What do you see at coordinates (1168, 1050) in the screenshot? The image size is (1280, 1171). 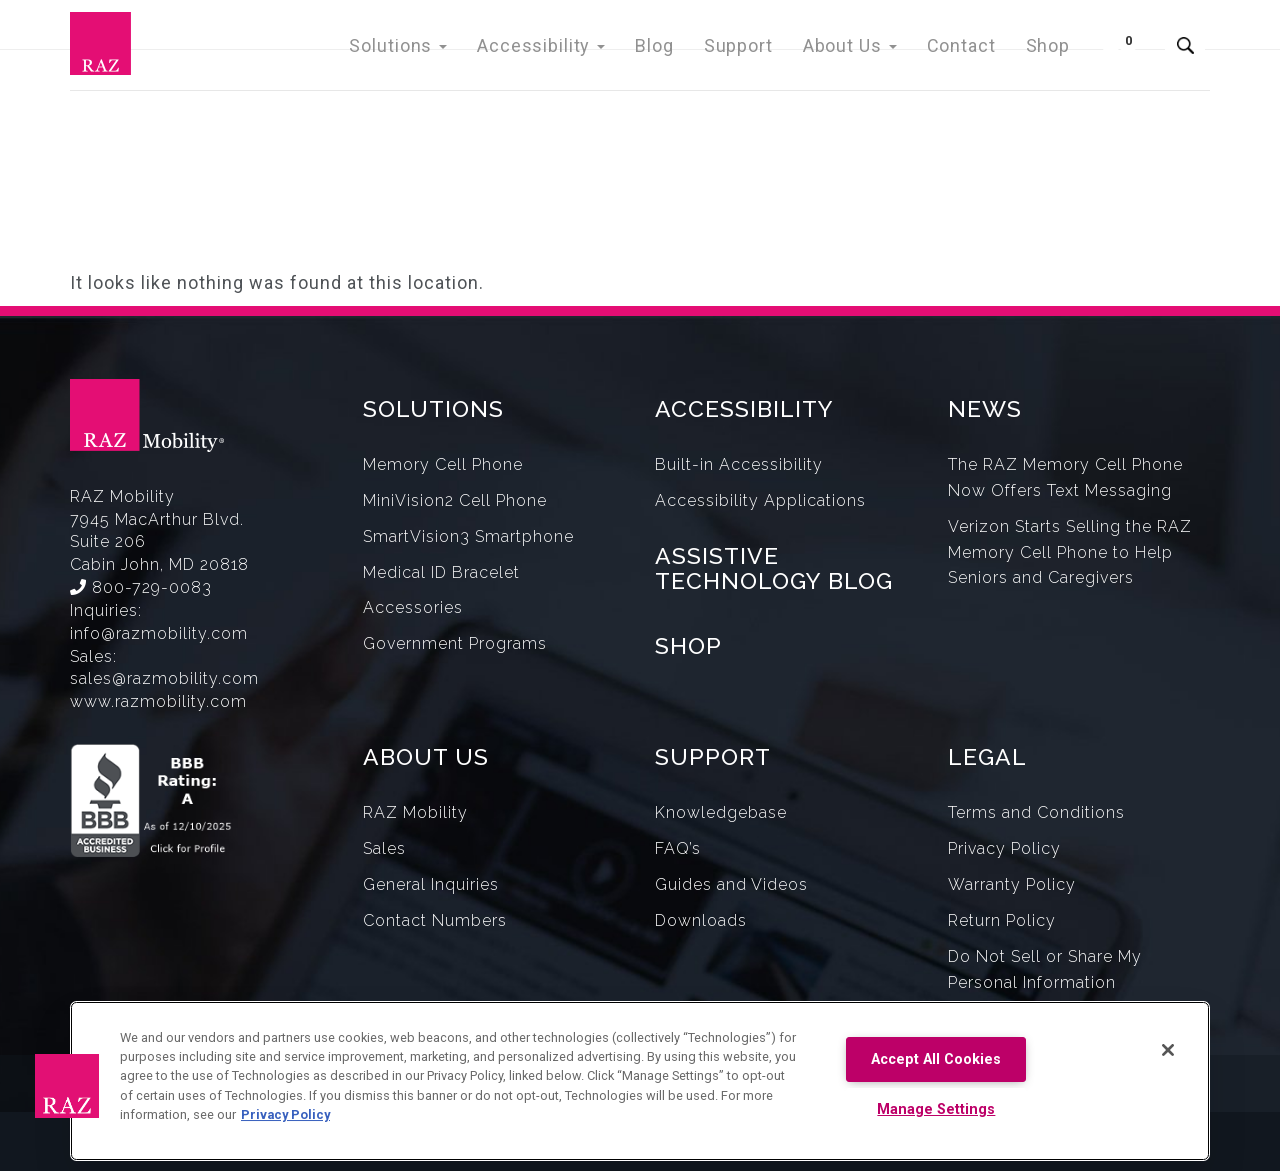 I see `[Close]` at bounding box center [1168, 1050].